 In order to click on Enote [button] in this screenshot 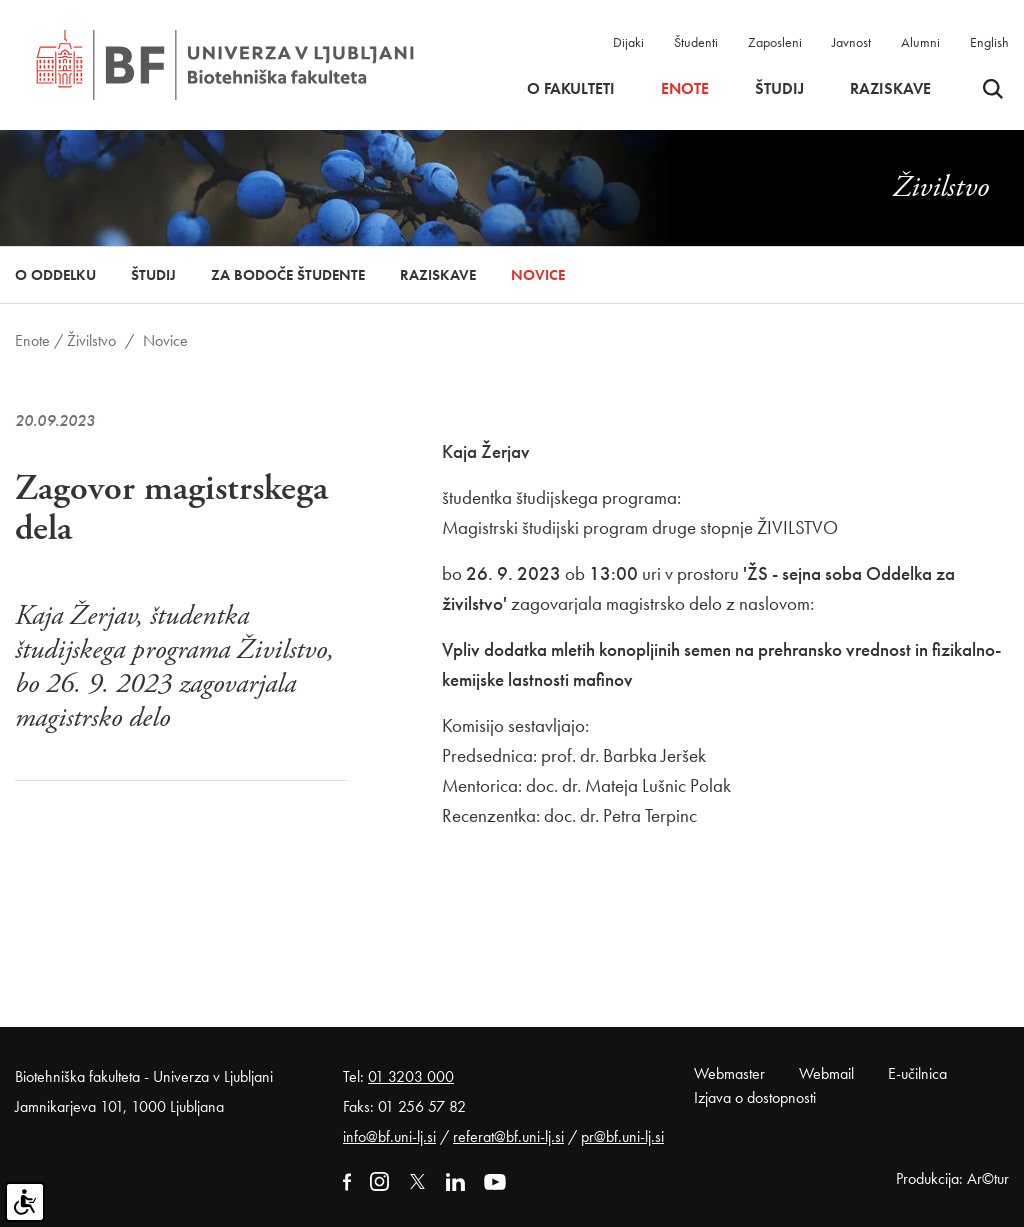, I will do `click(685, 89)`.